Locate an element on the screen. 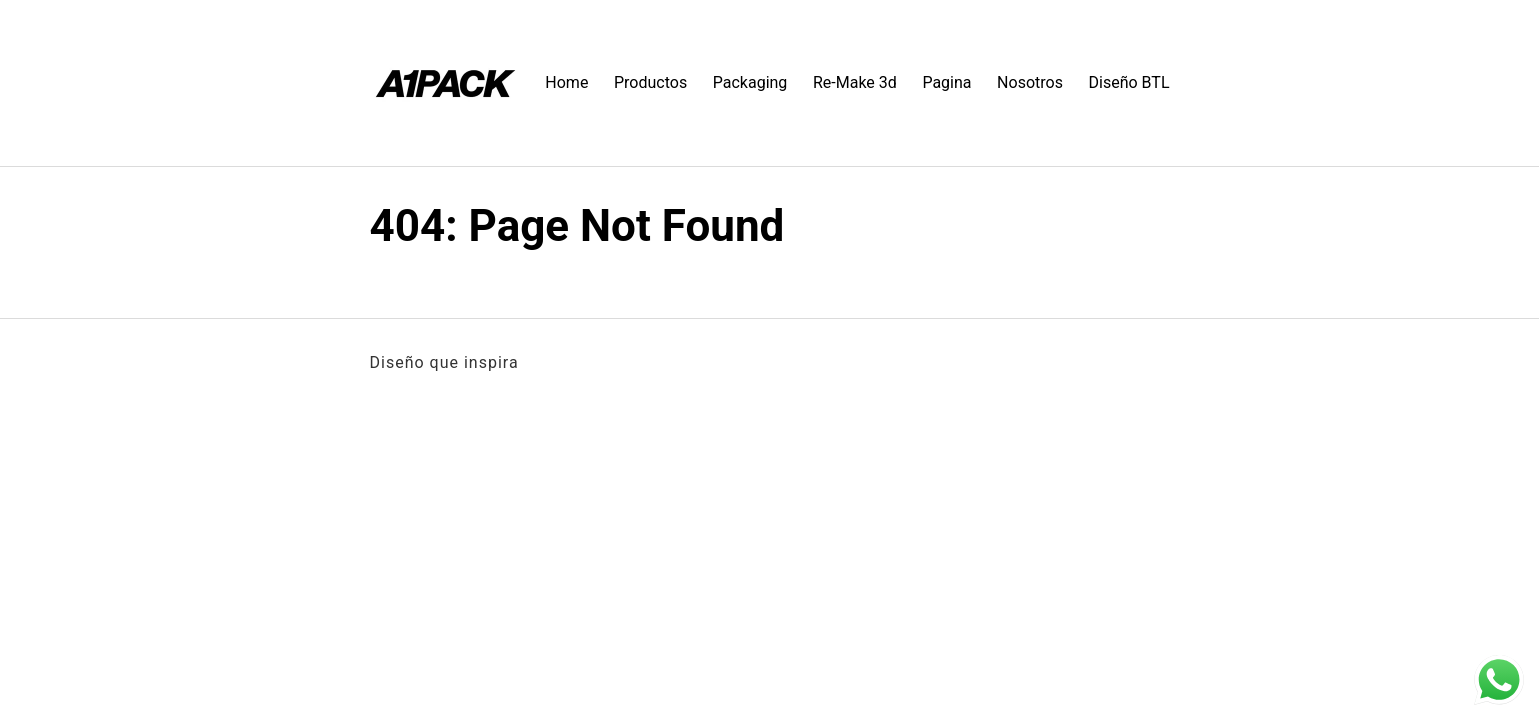 The image size is (1539, 720). Pagina is located at coordinates (946, 82).